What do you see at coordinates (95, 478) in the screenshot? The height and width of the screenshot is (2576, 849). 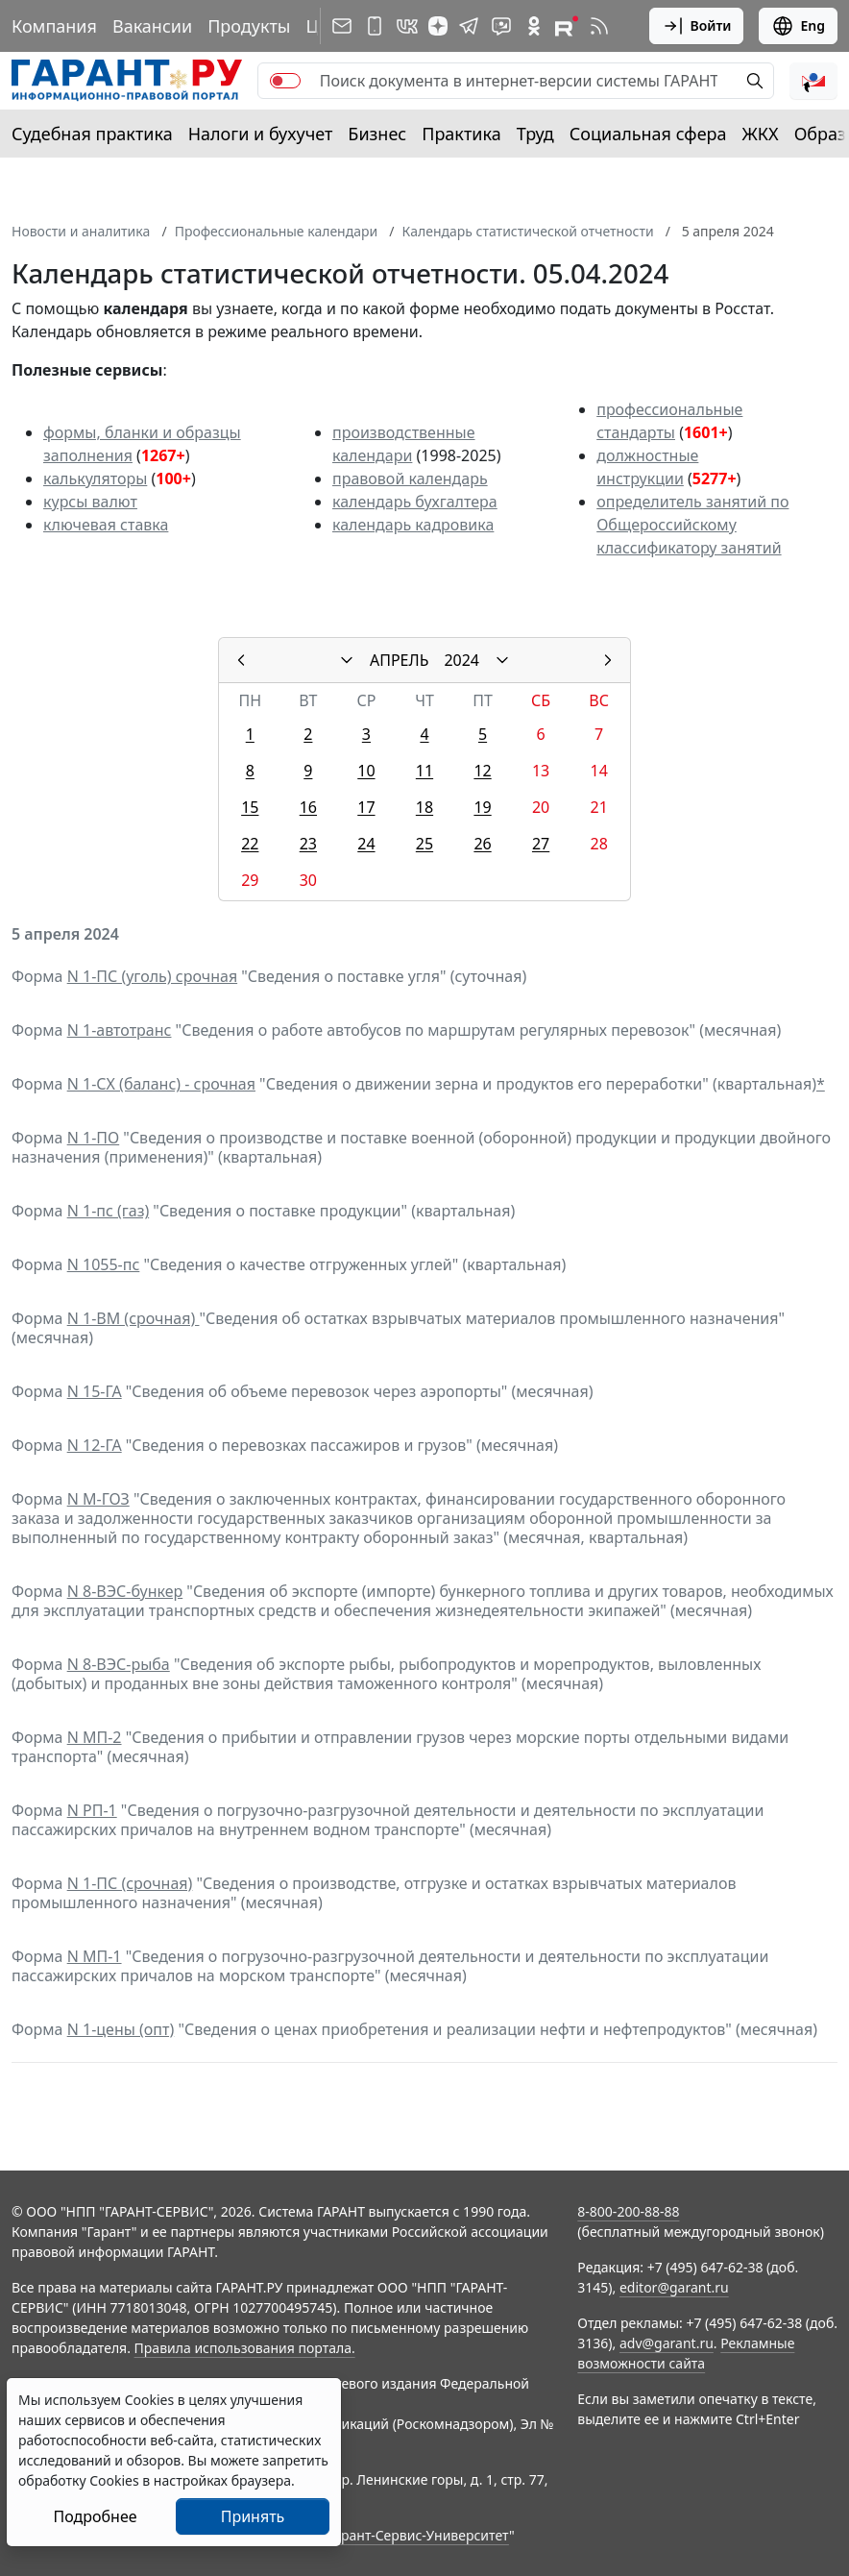 I see `калькуляторы` at bounding box center [95, 478].